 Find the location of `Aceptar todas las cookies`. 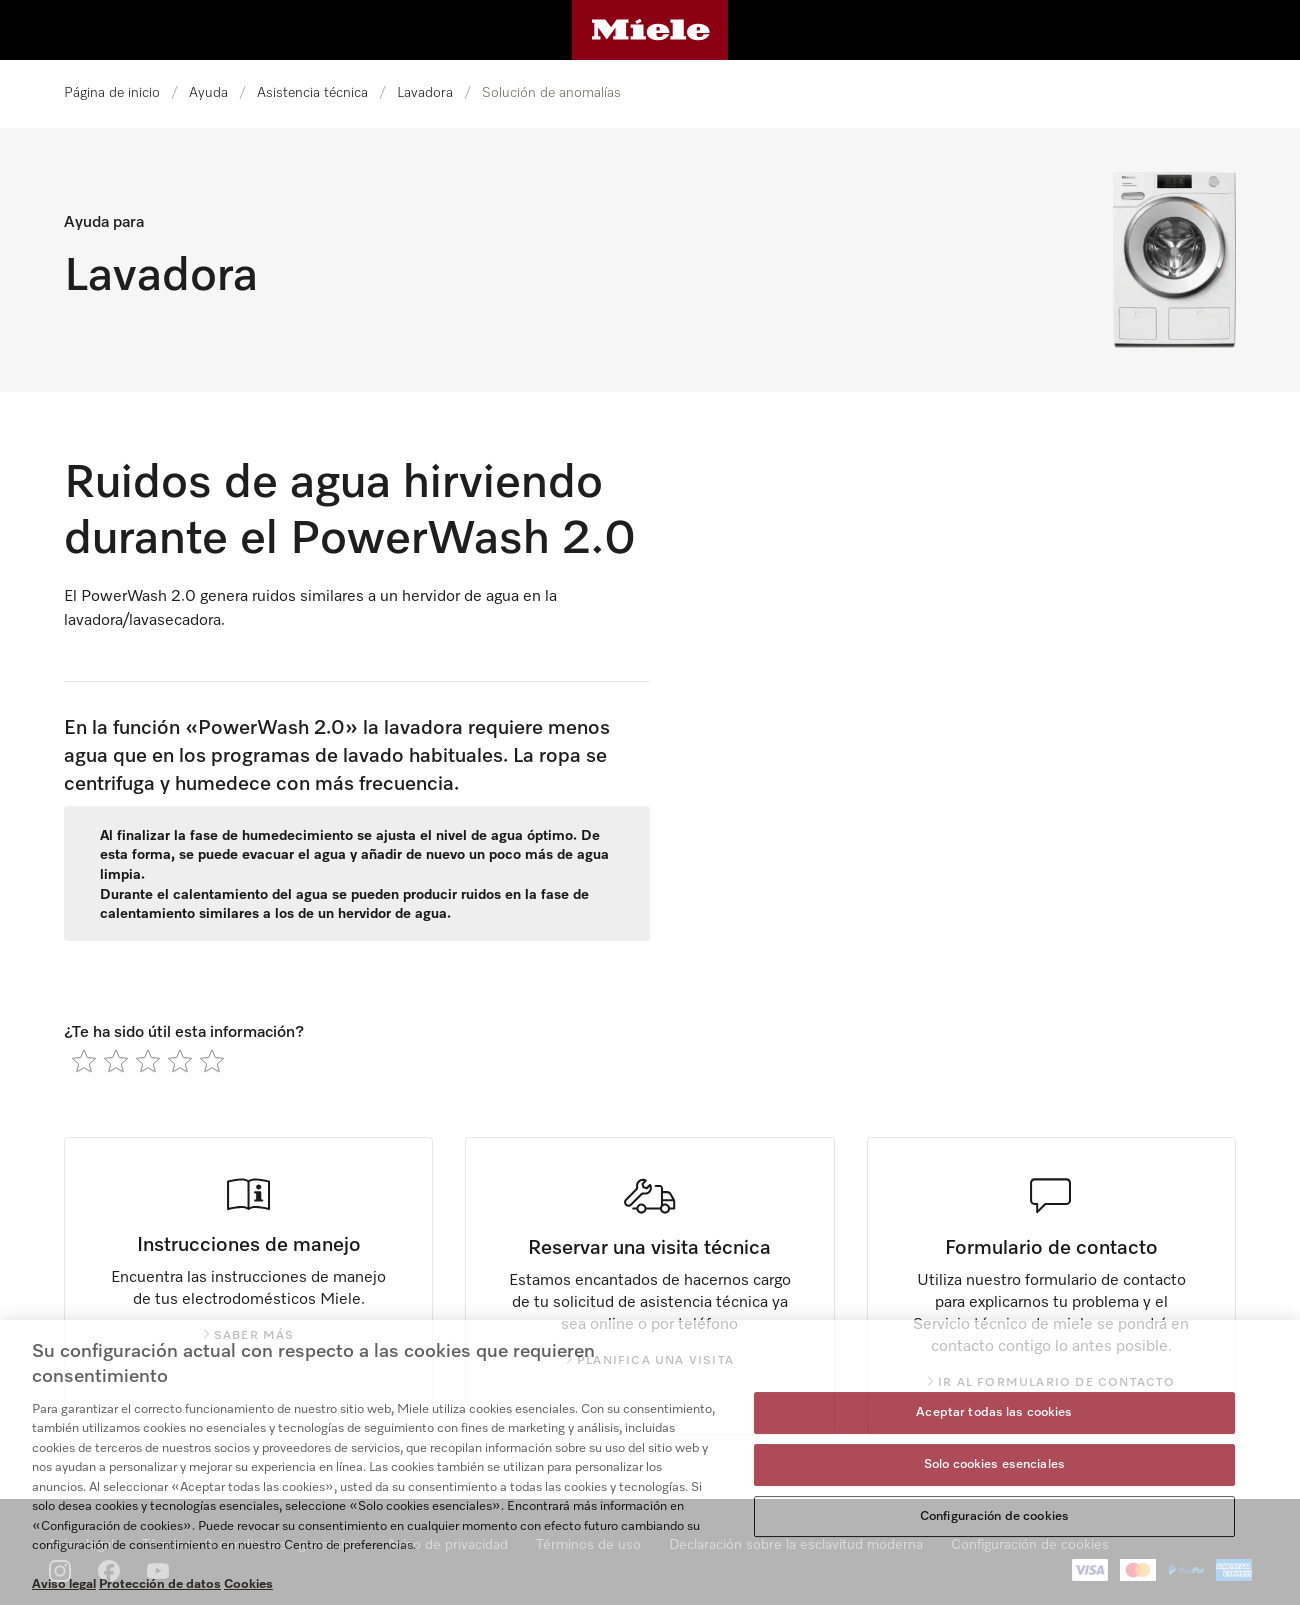

Aceptar todas las cookies is located at coordinates (994, 1413).